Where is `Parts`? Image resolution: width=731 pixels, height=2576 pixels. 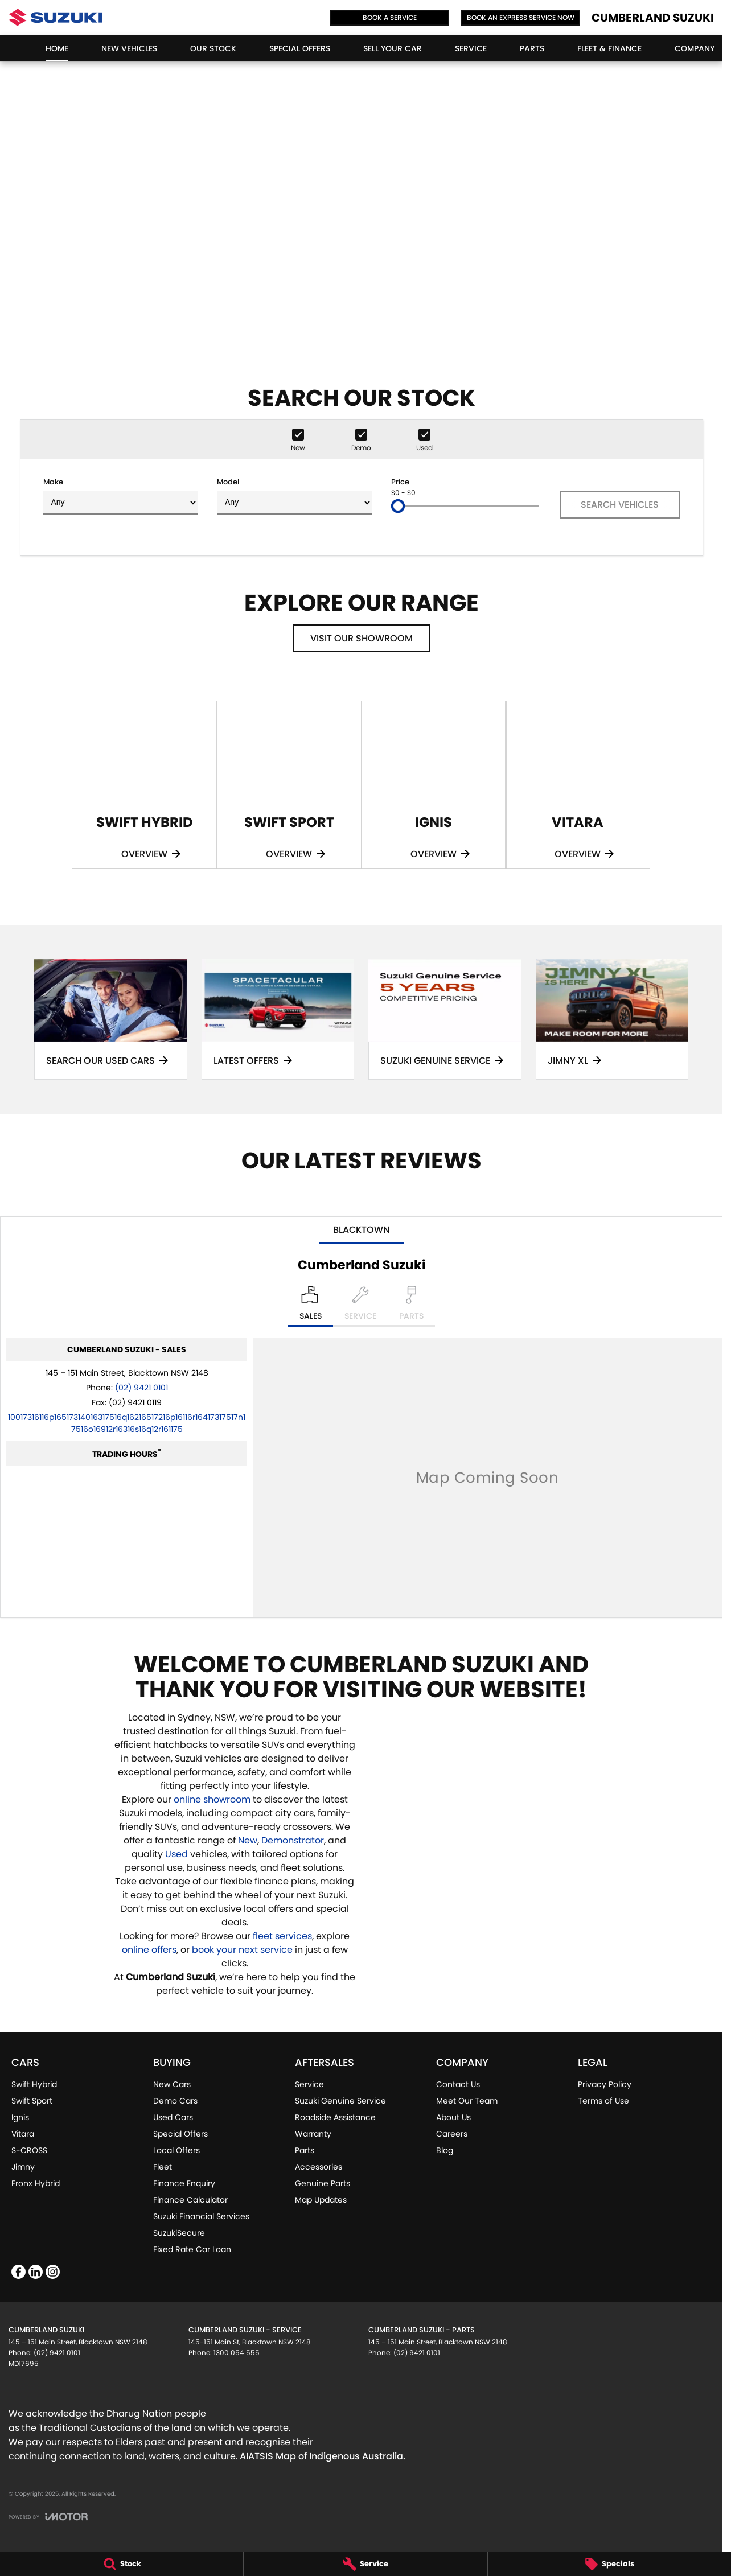
Parts is located at coordinates (532, 48).